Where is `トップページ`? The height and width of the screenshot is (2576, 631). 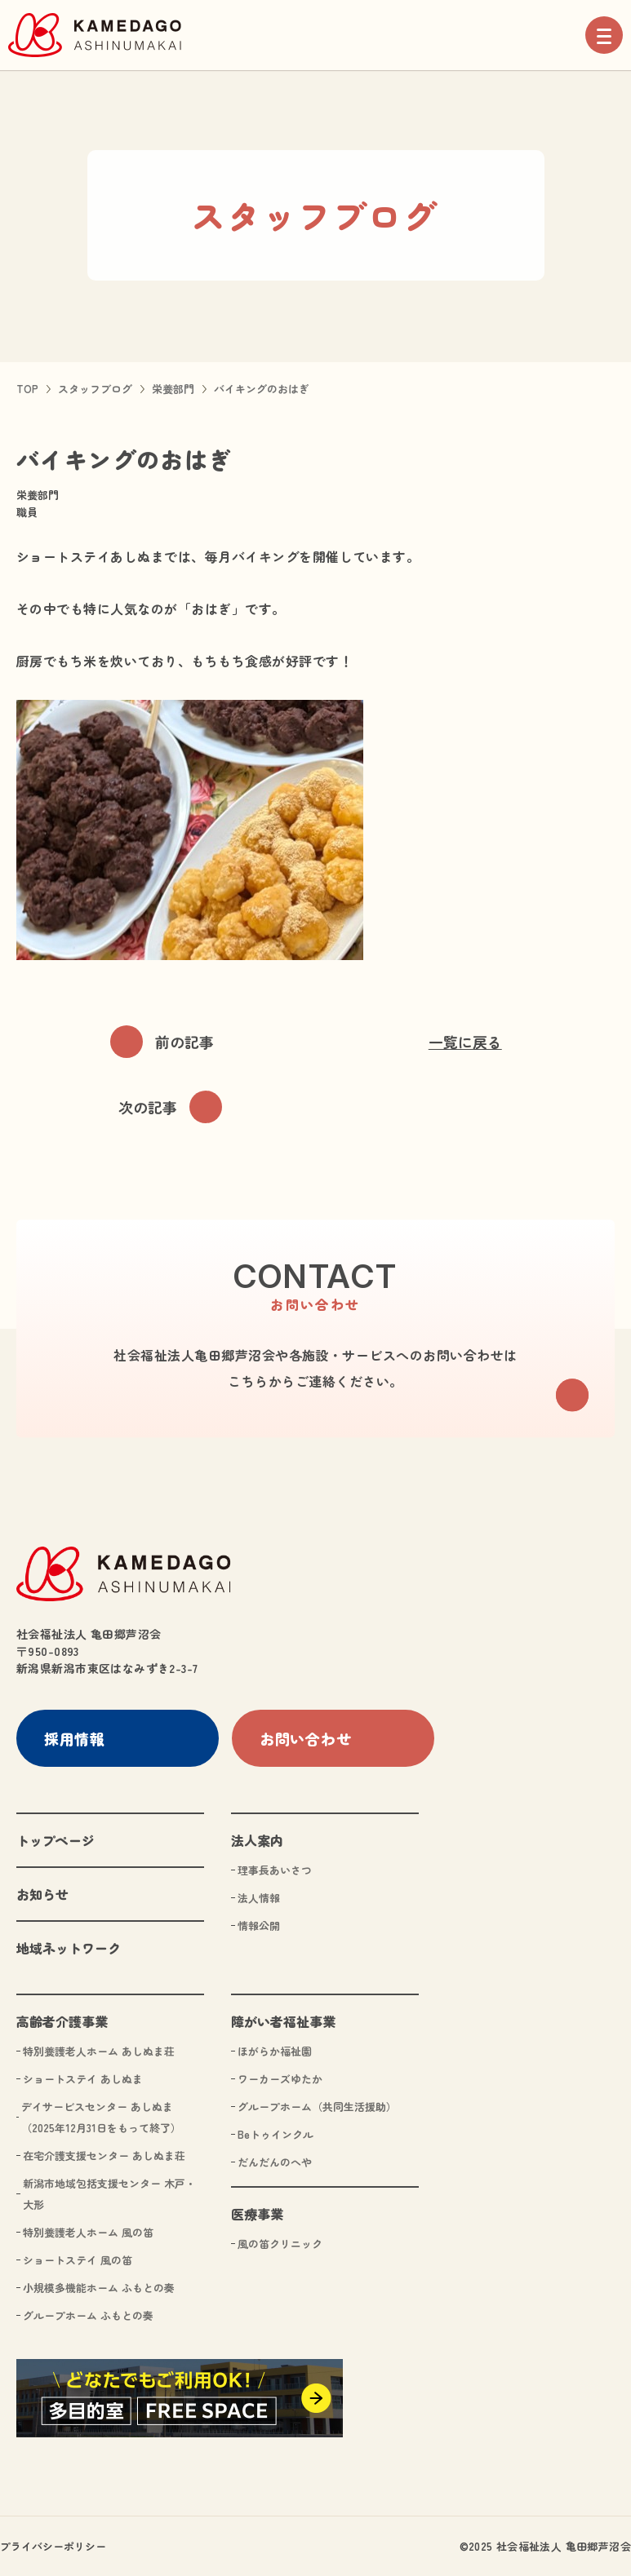 トップページ is located at coordinates (55, 1839).